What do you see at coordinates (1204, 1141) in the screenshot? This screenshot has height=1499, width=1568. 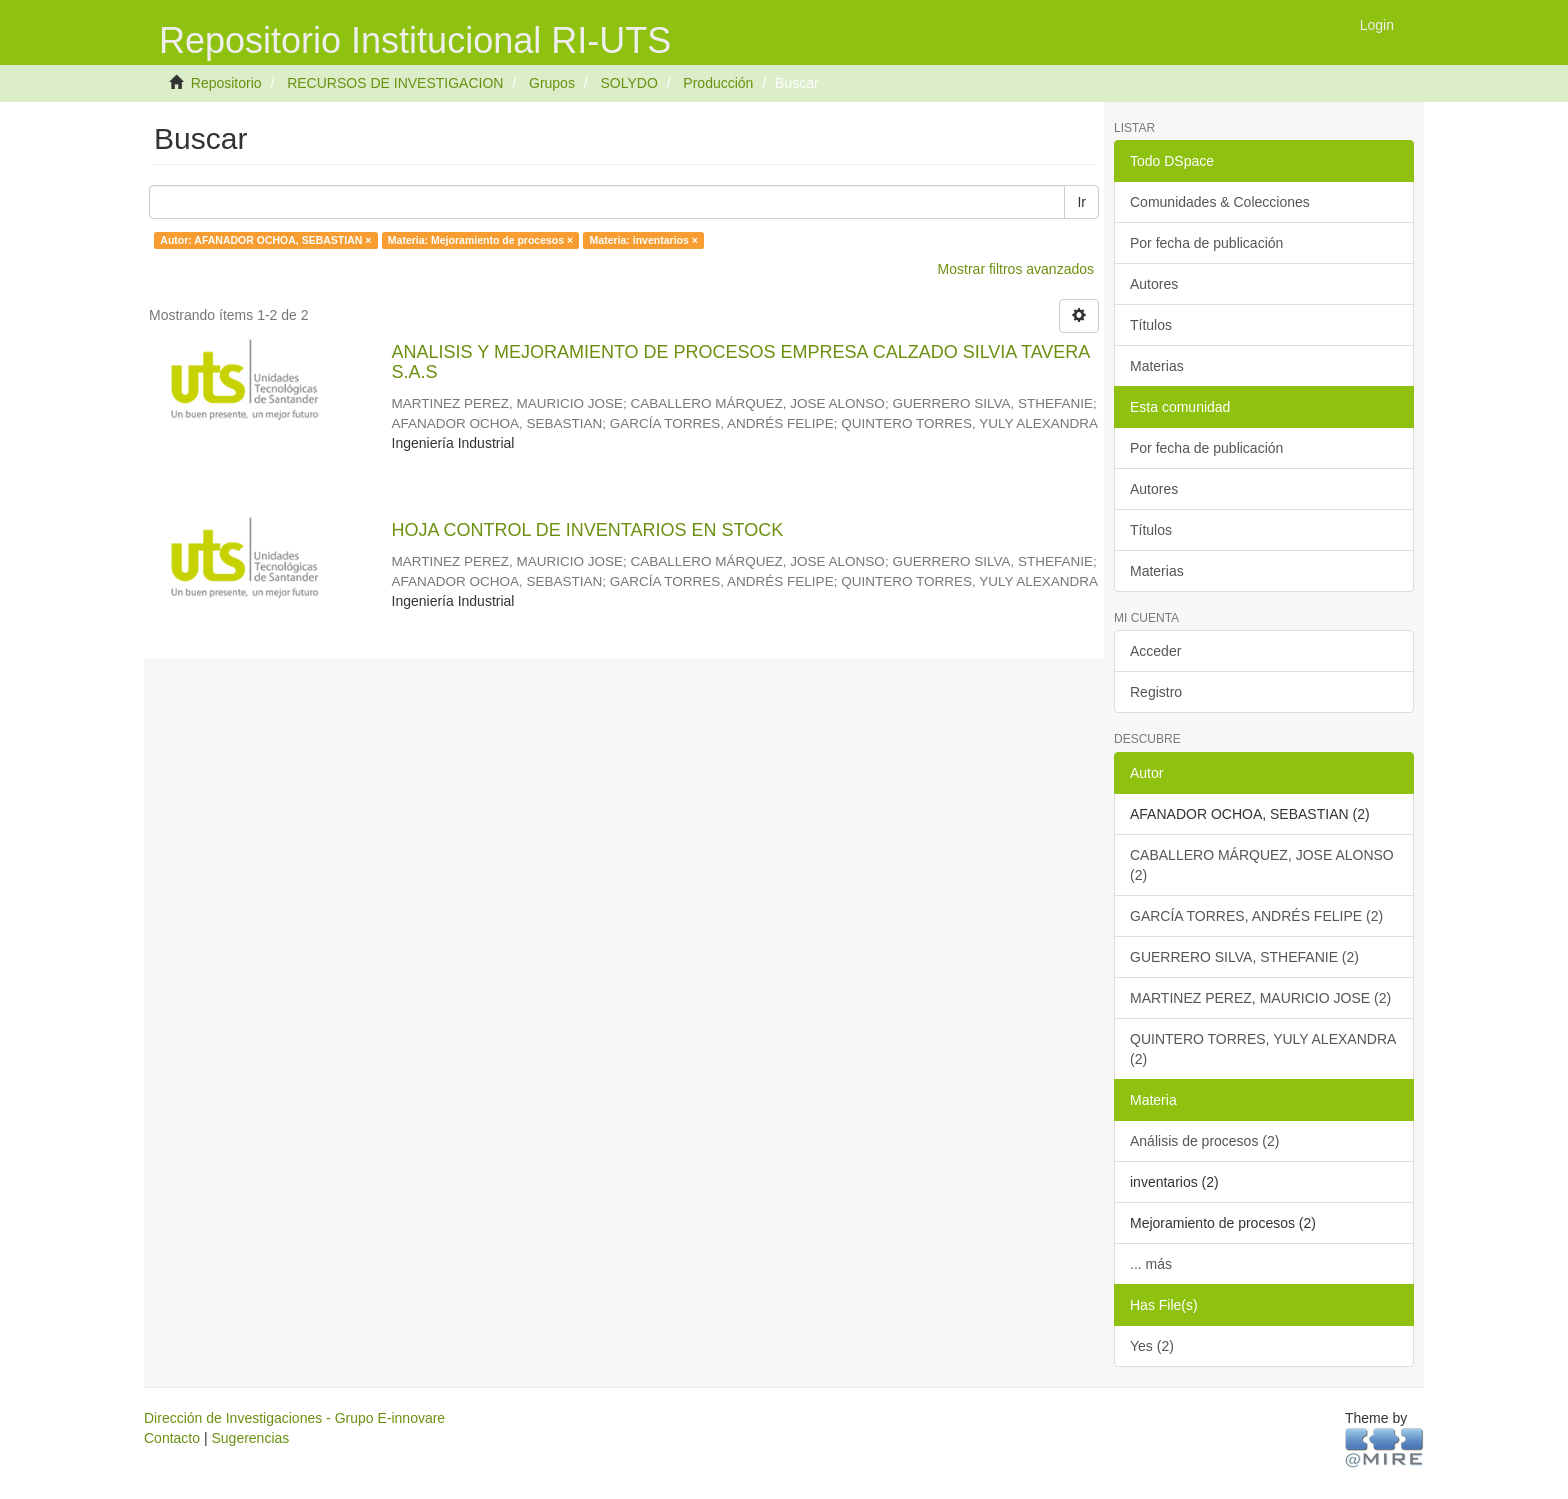 I see `Análisis de procesos (2)` at bounding box center [1204, 1141].